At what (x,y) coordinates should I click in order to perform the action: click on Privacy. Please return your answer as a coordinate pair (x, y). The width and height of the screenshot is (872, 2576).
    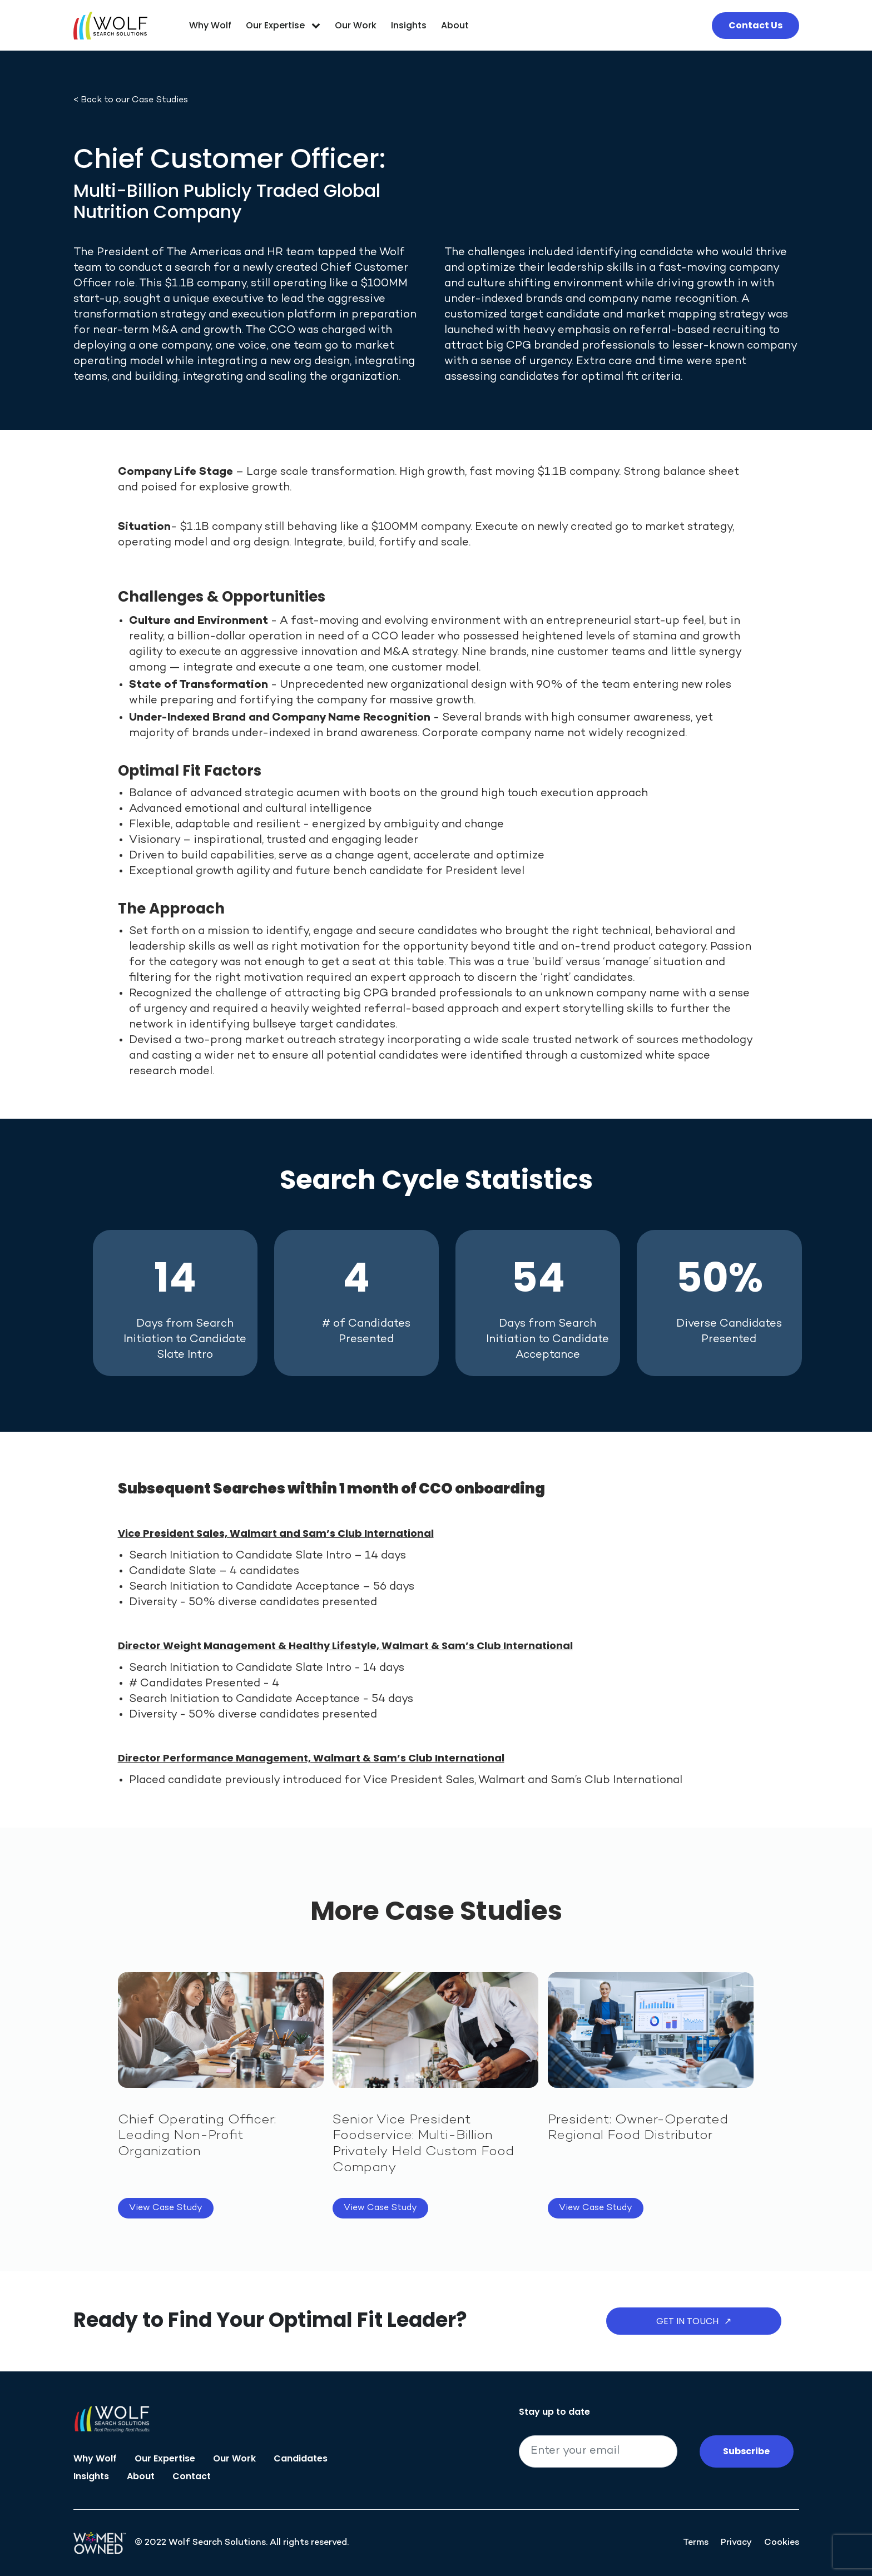
    Looking at the image, I should click on (736, 2543).